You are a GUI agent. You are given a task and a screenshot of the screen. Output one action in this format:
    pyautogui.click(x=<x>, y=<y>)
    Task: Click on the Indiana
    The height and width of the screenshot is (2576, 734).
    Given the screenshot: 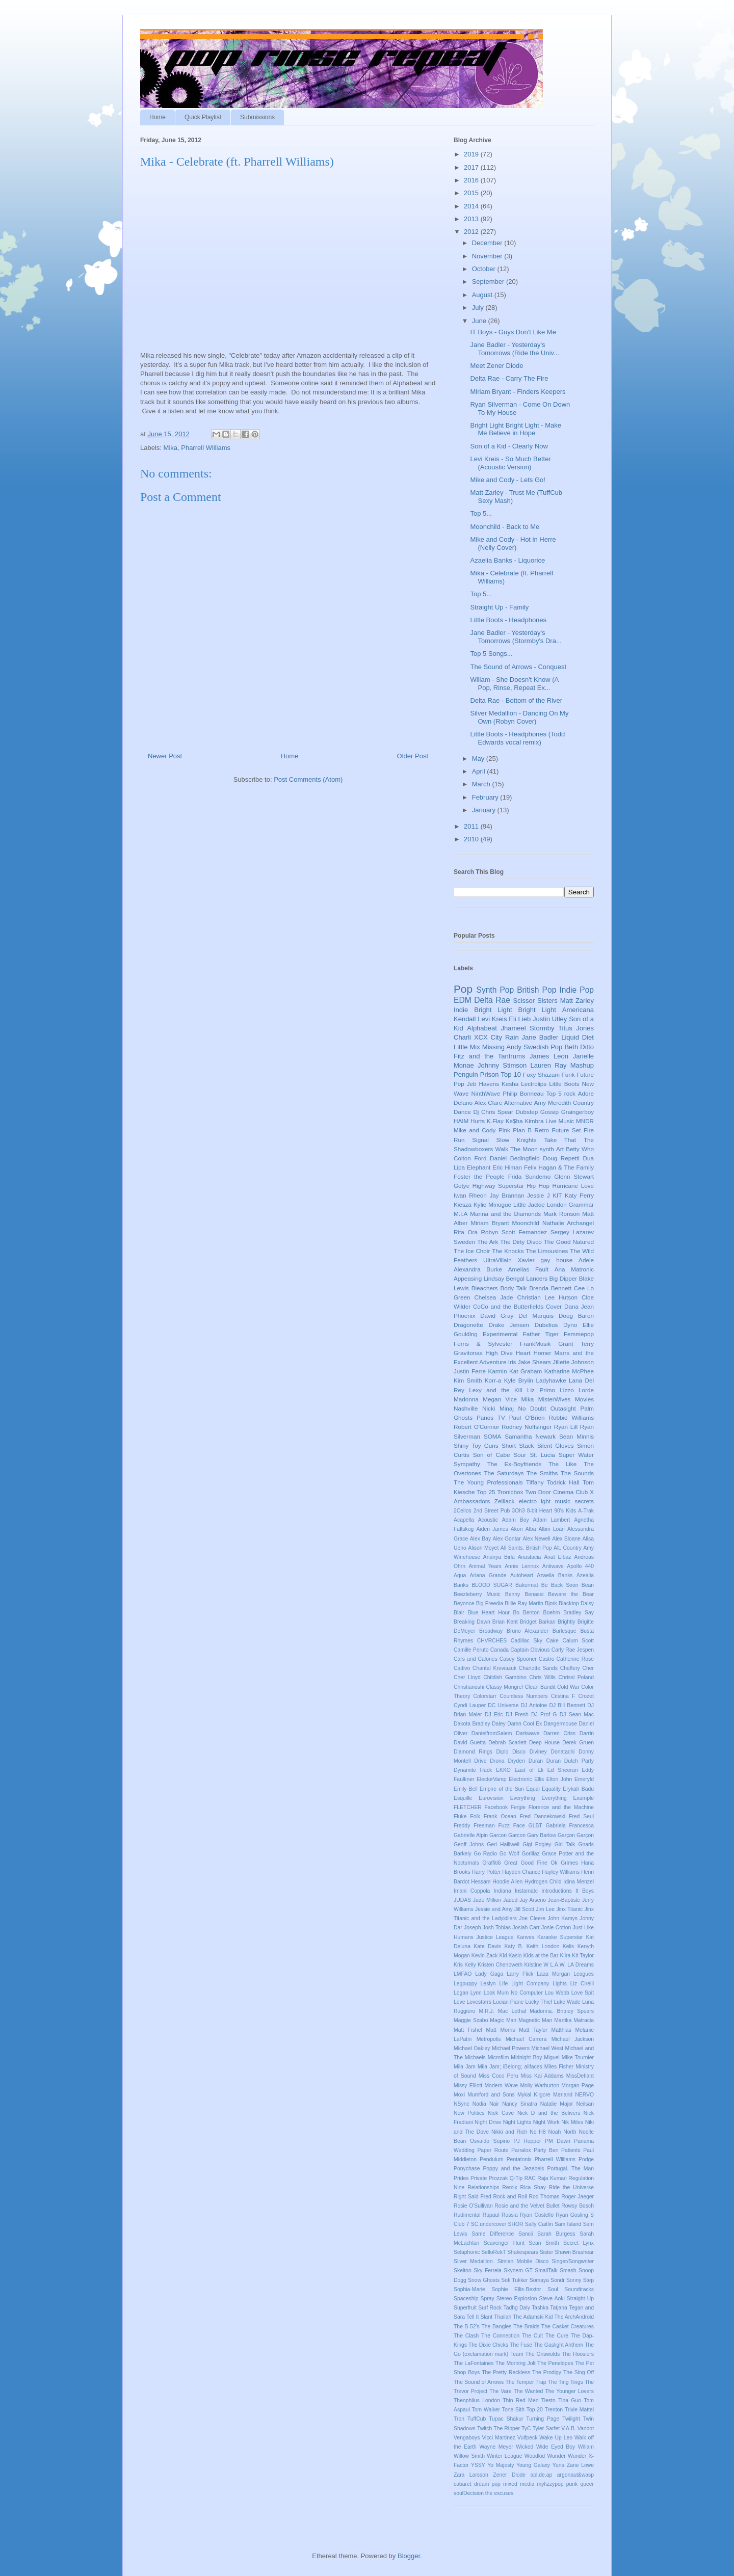 What is the action you would take?
    pyautogui.click(x=502, y=1891)
    